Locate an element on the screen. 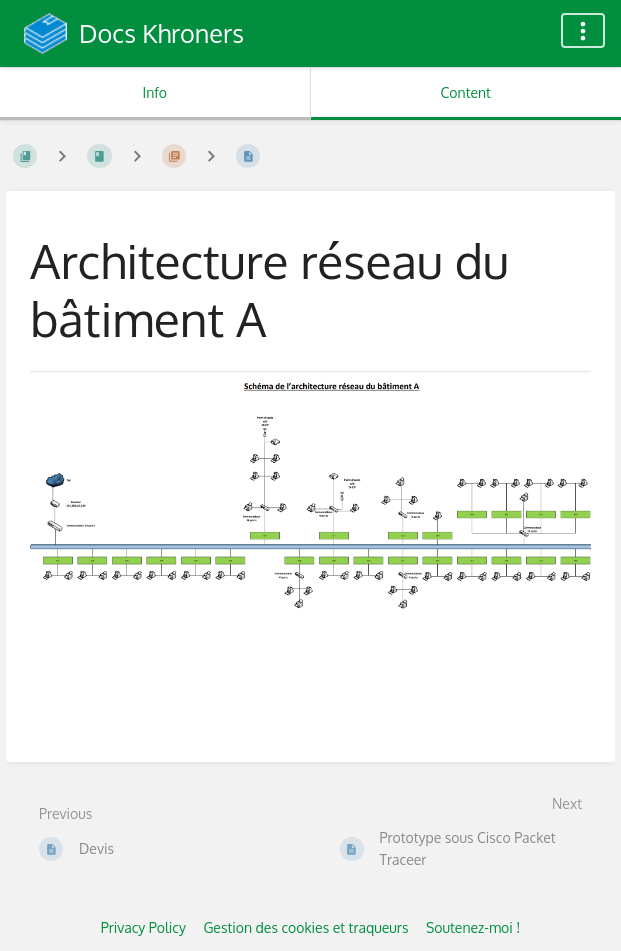 This screenshot has width=621, height=951. Privacy Policy is located at coordinates (143, 927).